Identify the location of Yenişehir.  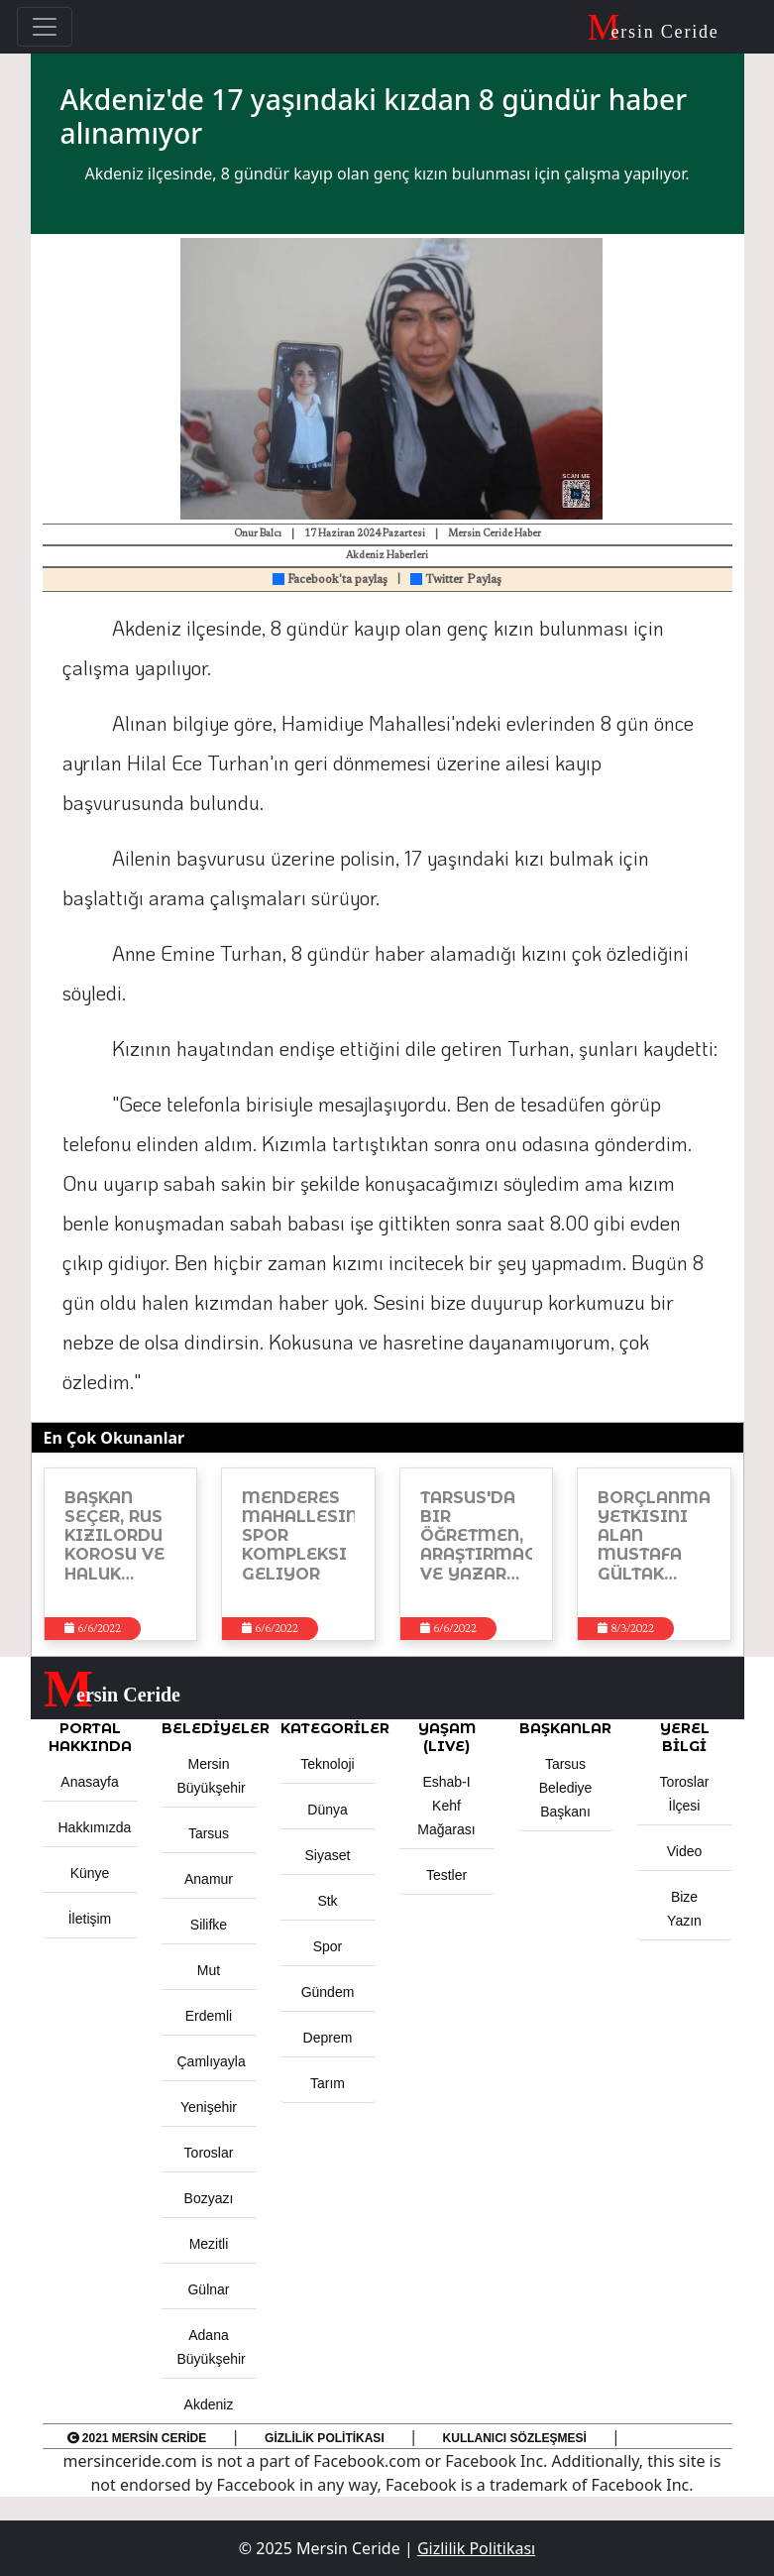
(208, 2107).